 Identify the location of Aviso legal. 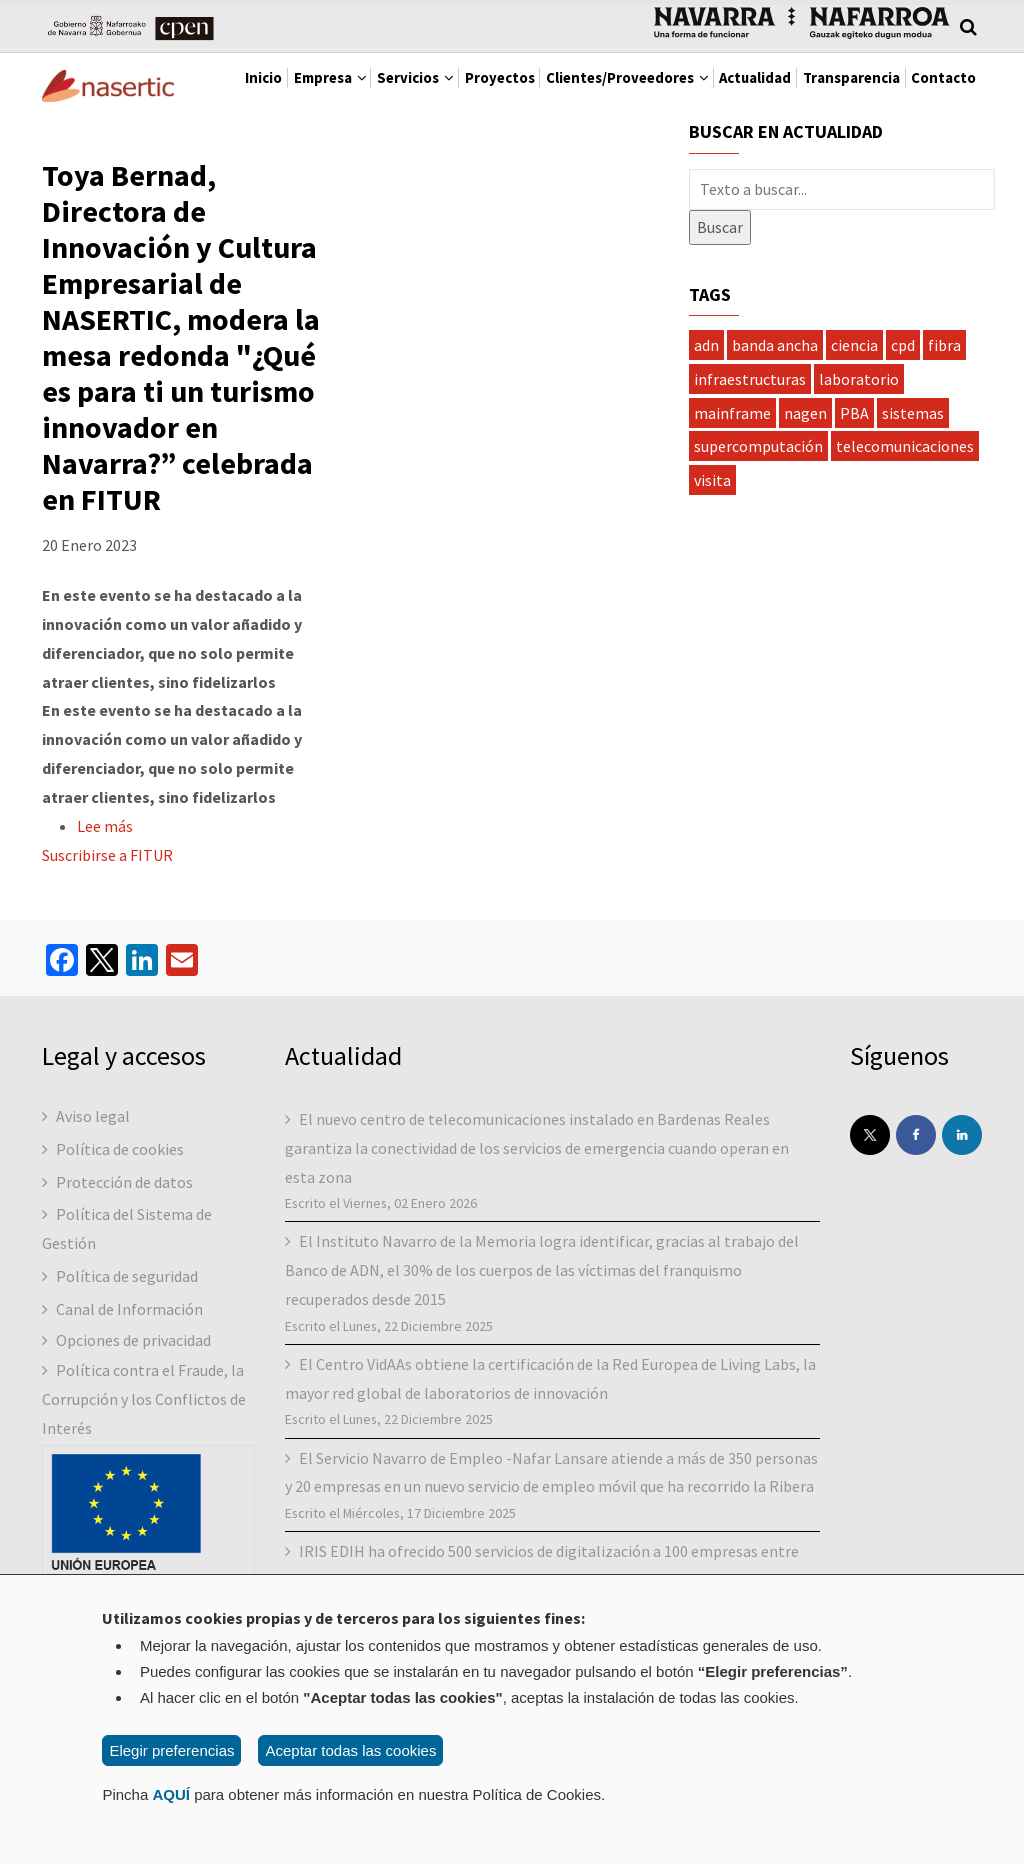
(93, 1196).